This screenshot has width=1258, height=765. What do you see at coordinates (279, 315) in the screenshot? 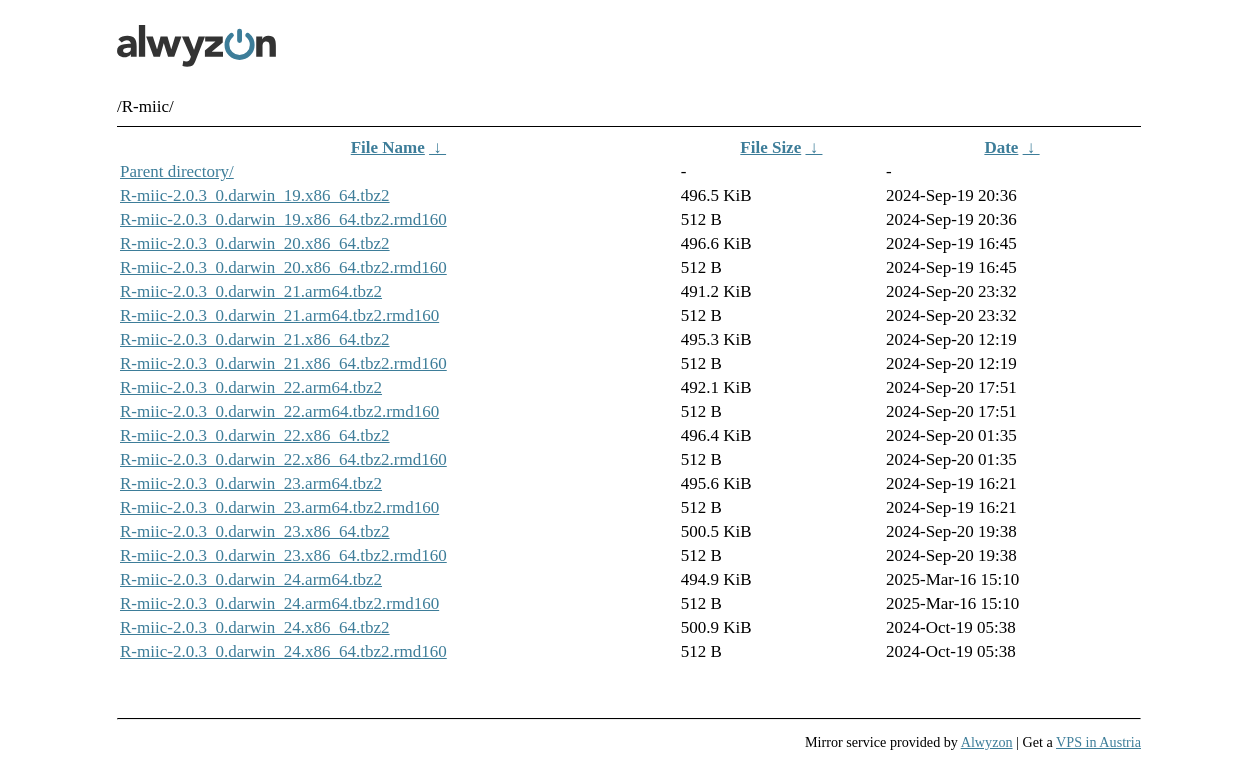
I see `R-miic-2.0.3_0.darwin_21.arm64.tbz2.rmd160` at bounding box center [279, 315].